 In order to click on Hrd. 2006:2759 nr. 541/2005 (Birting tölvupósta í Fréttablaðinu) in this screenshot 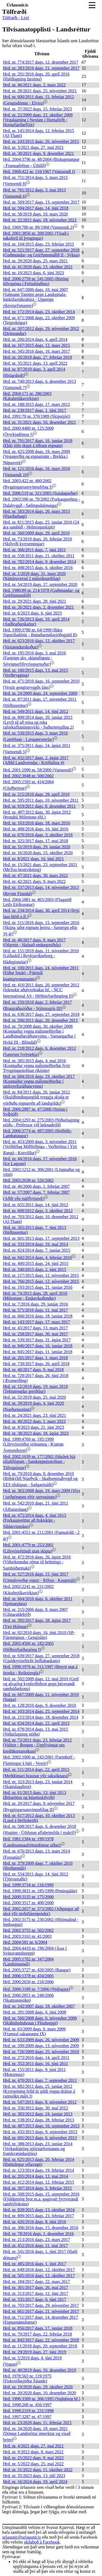, I will do `click(36, 281)`.